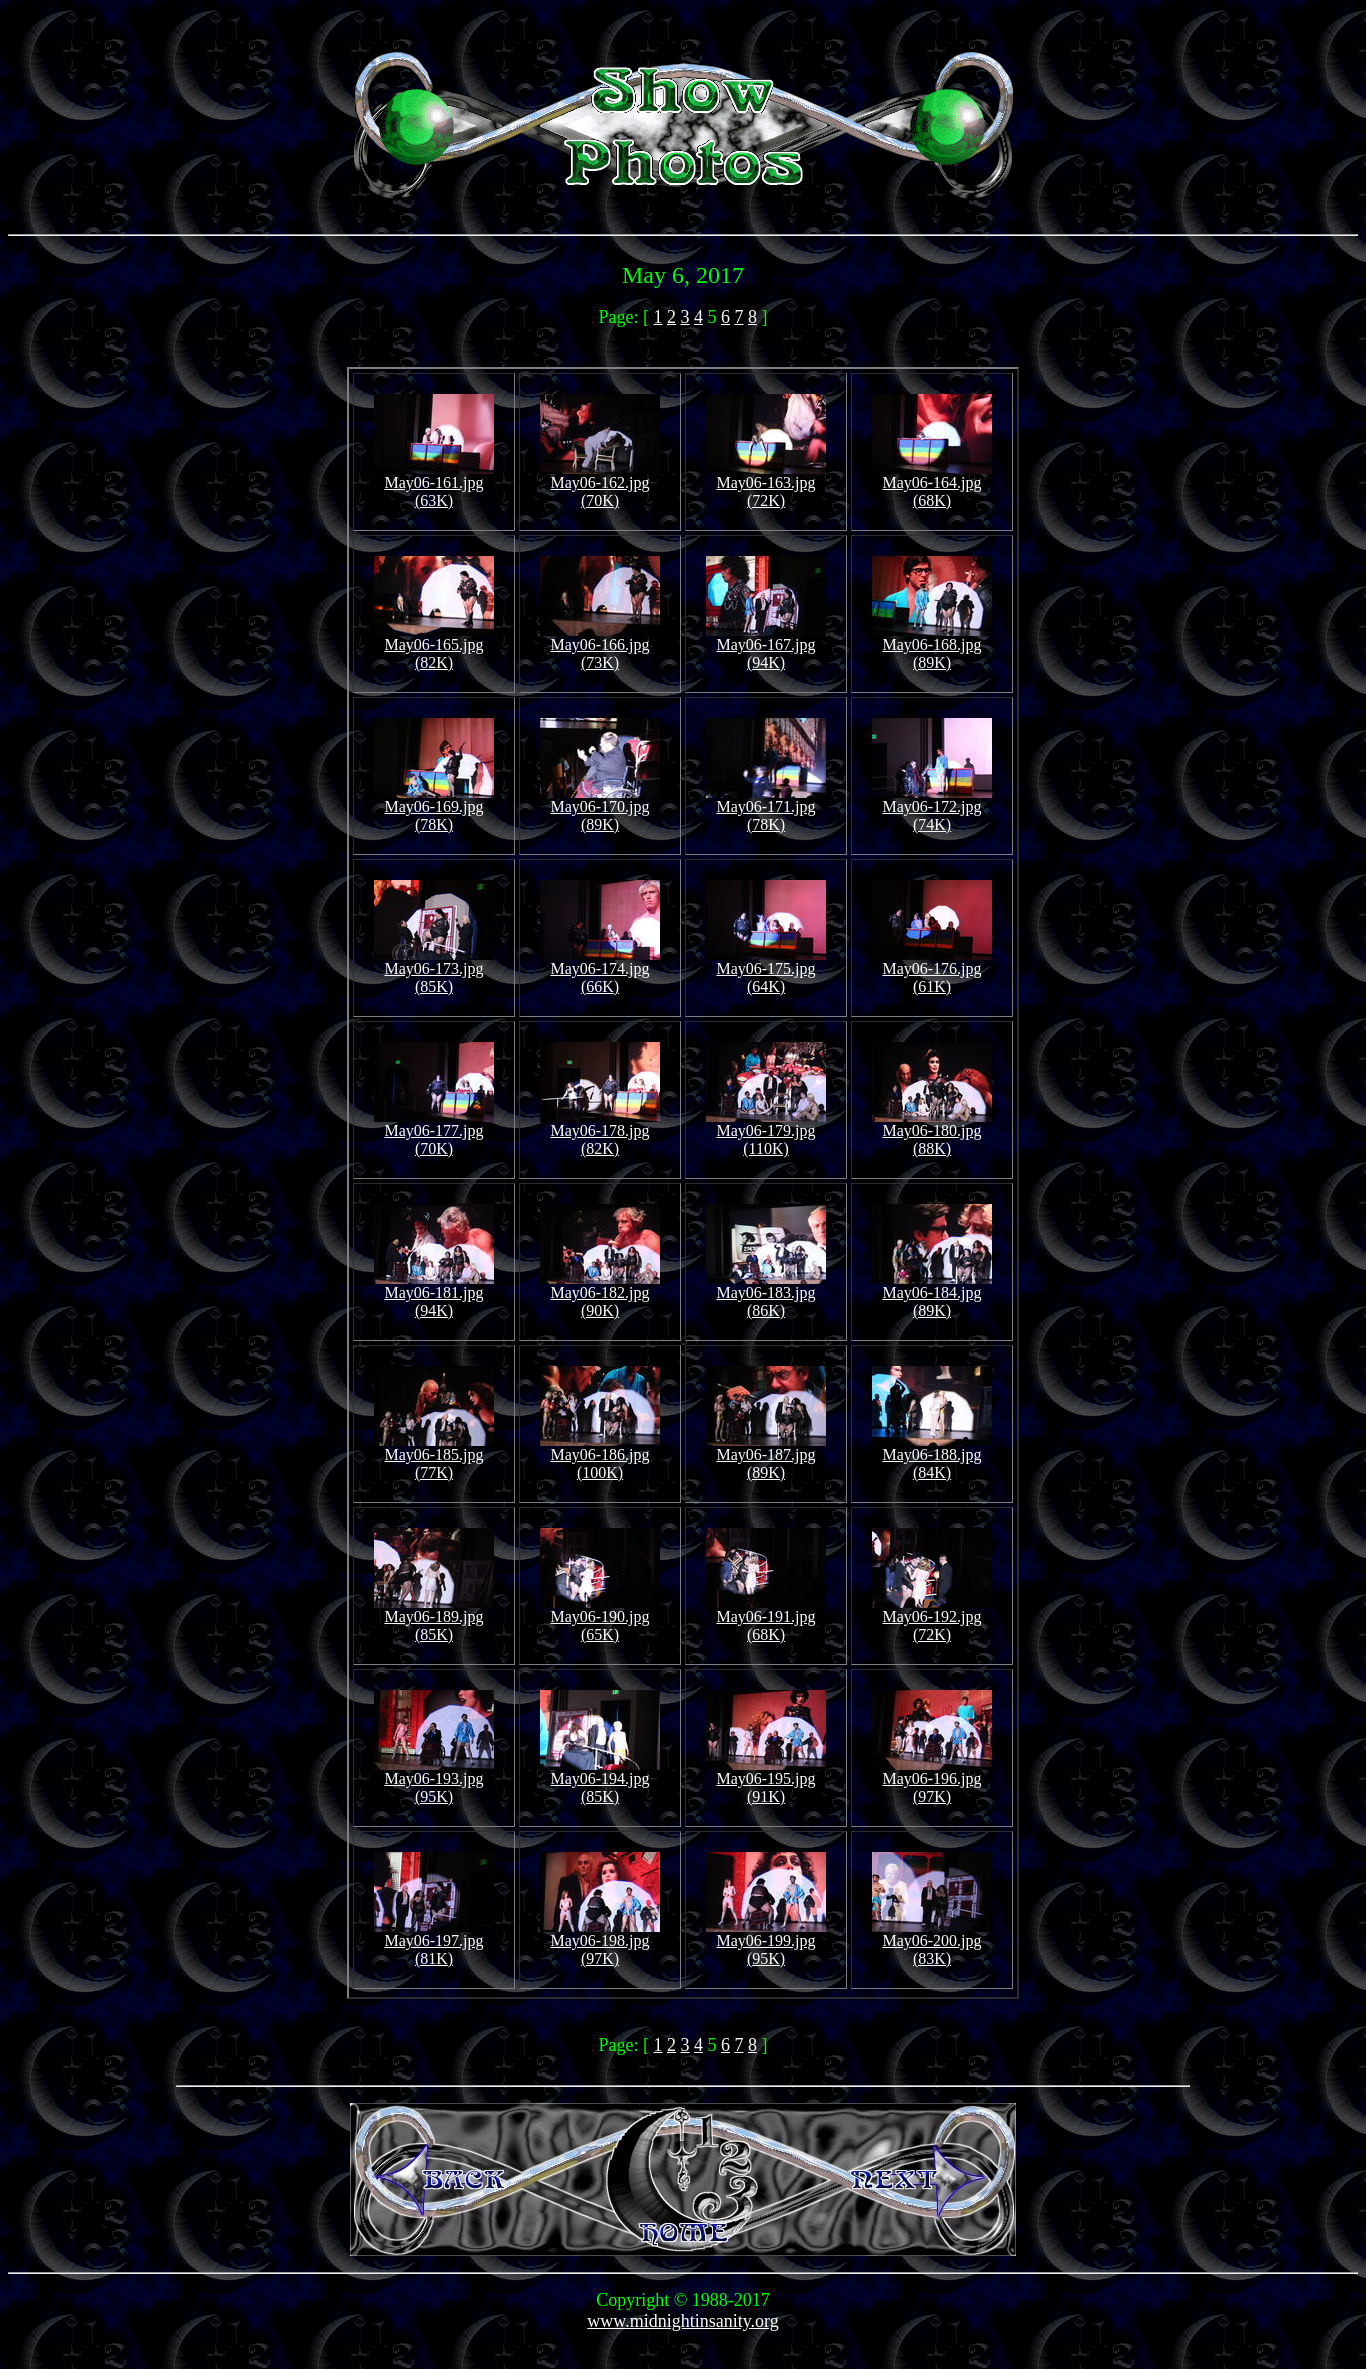 The height and width of the screenshot is (2369, 1366). I want to click on May06-168.jpg (89K), so click(932, 646).